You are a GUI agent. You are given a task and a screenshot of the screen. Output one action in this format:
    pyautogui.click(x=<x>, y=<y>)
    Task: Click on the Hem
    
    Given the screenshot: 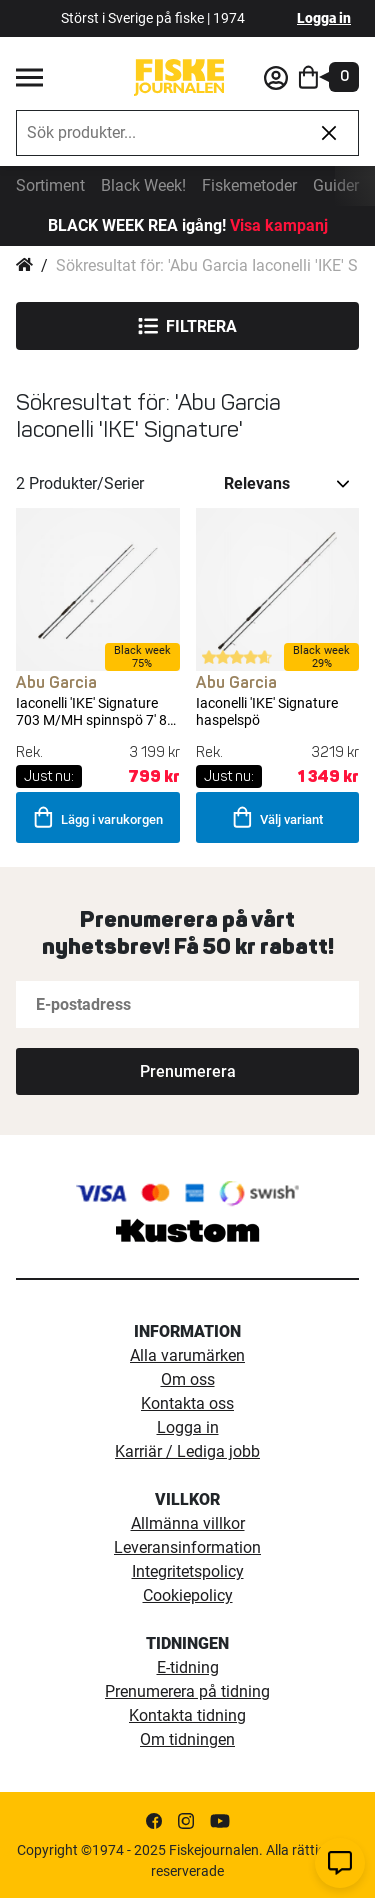 What is the action you would take?
    pyautogui.click(x=24, y=266)
    